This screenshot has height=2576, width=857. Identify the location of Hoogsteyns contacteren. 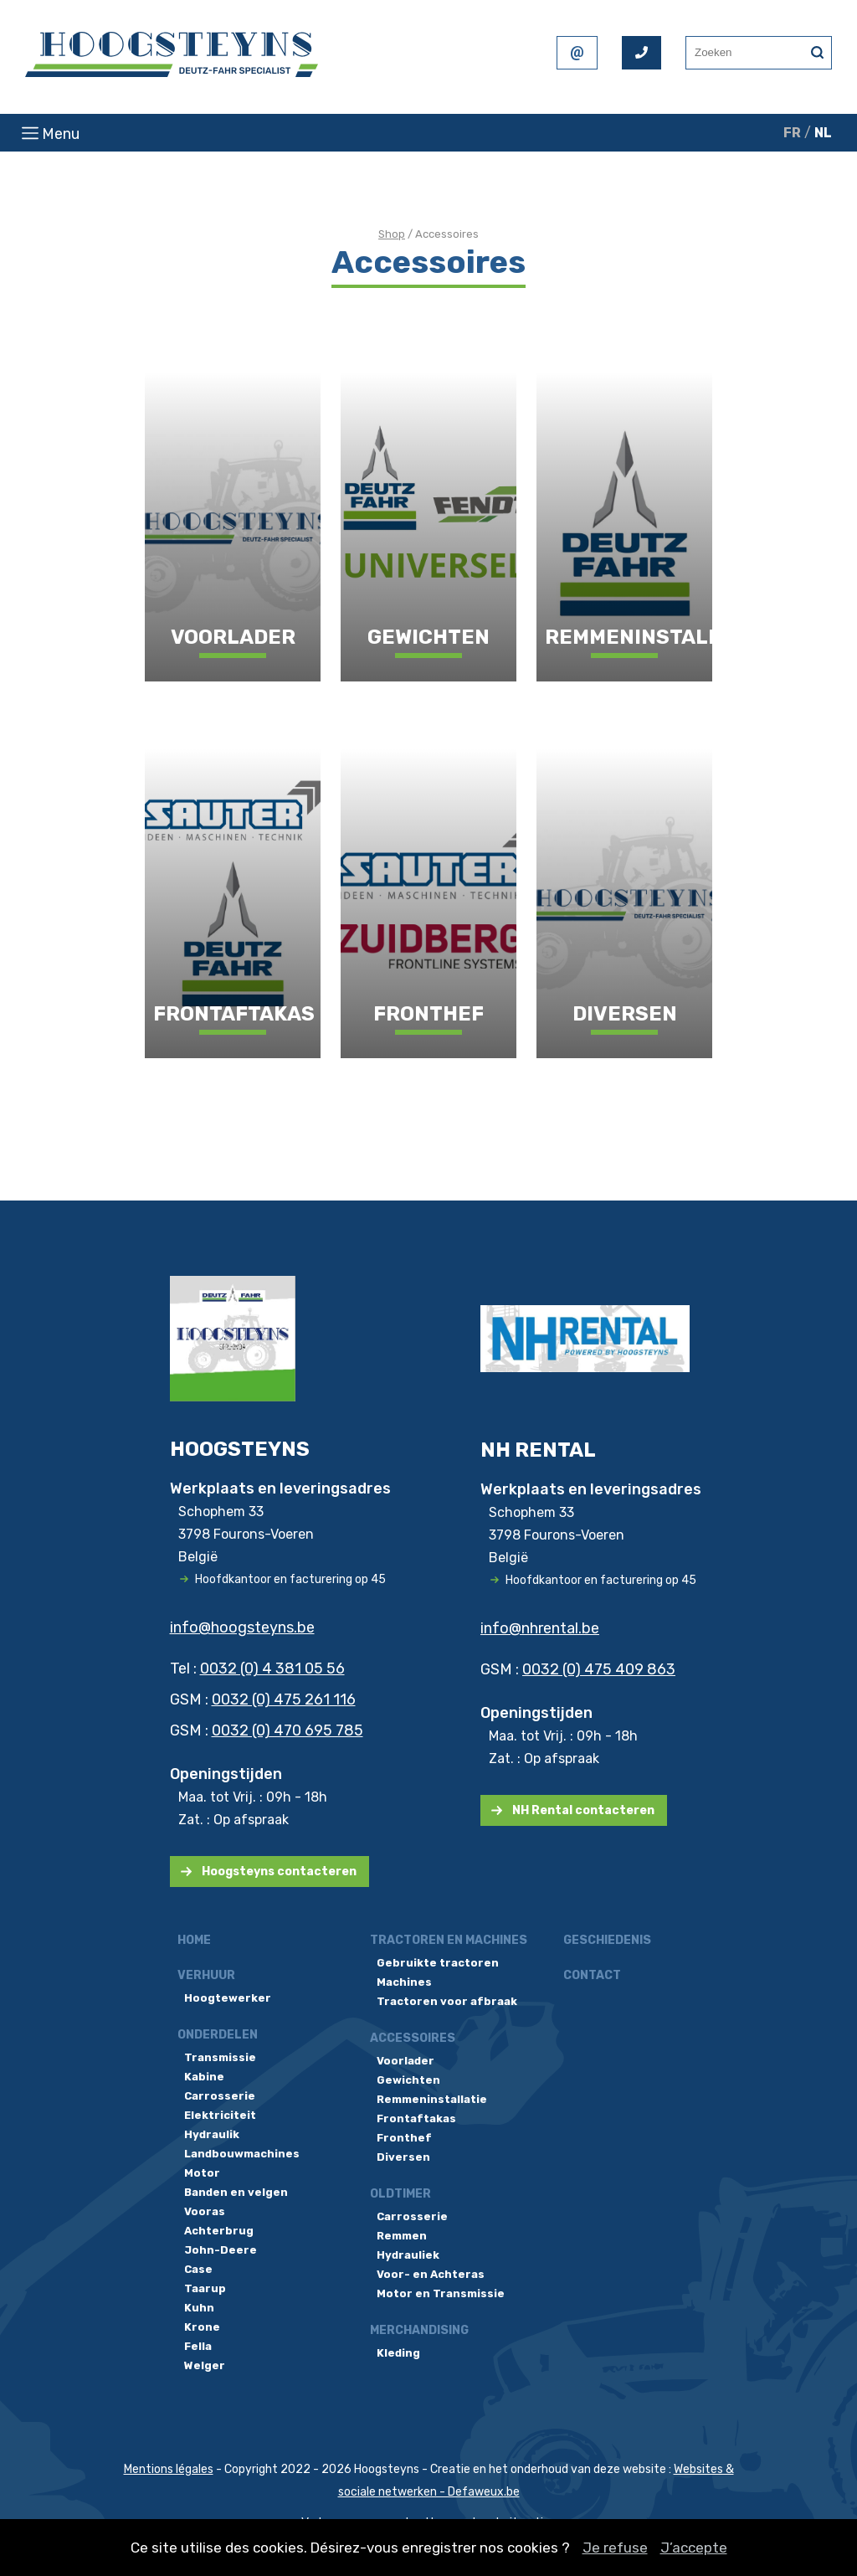
(279, 1871).